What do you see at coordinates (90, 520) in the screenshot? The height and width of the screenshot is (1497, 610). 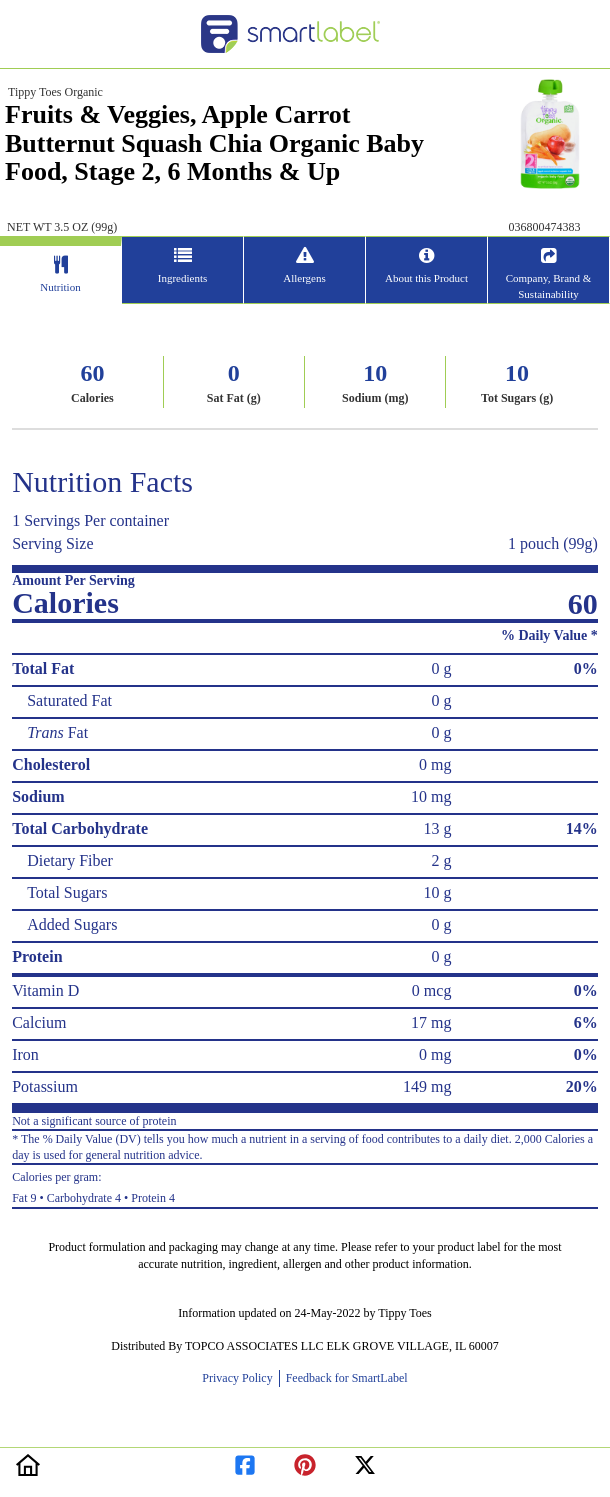 I see `1 Servings Per container` at bounding box center [90, 520].